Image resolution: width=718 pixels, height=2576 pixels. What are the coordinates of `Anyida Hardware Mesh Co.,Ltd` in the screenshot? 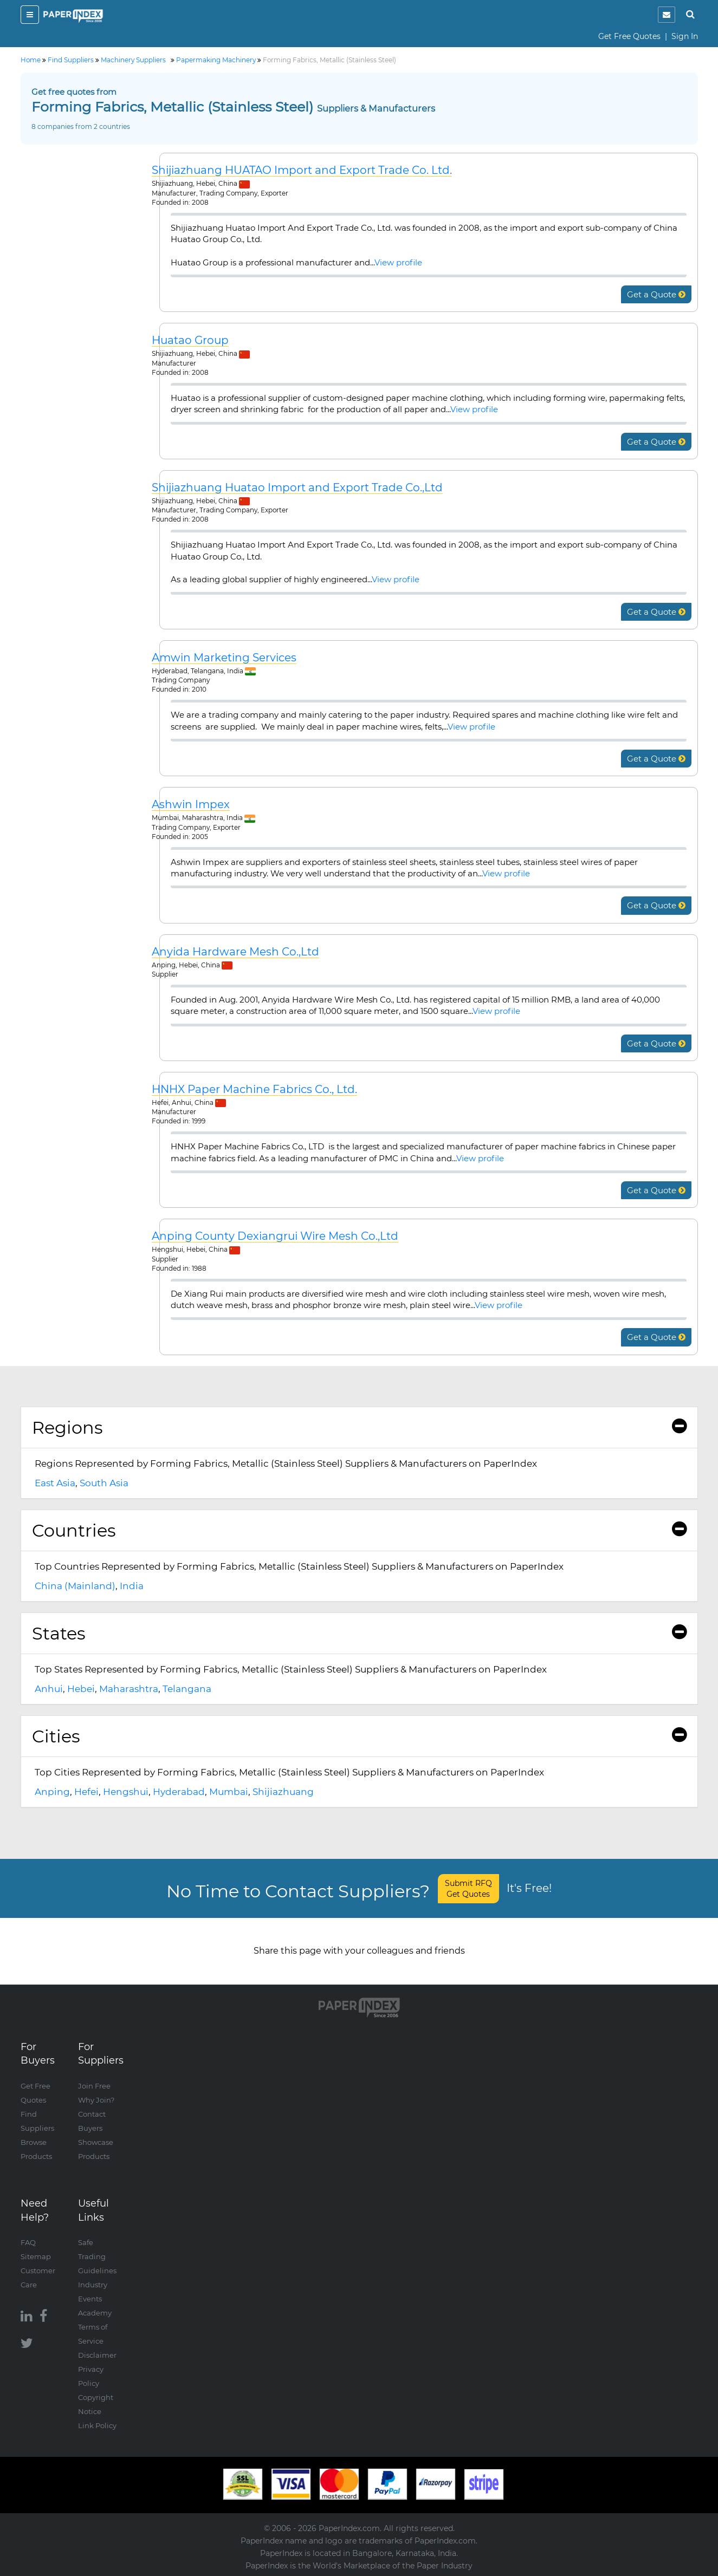 It's located at (235, 952).